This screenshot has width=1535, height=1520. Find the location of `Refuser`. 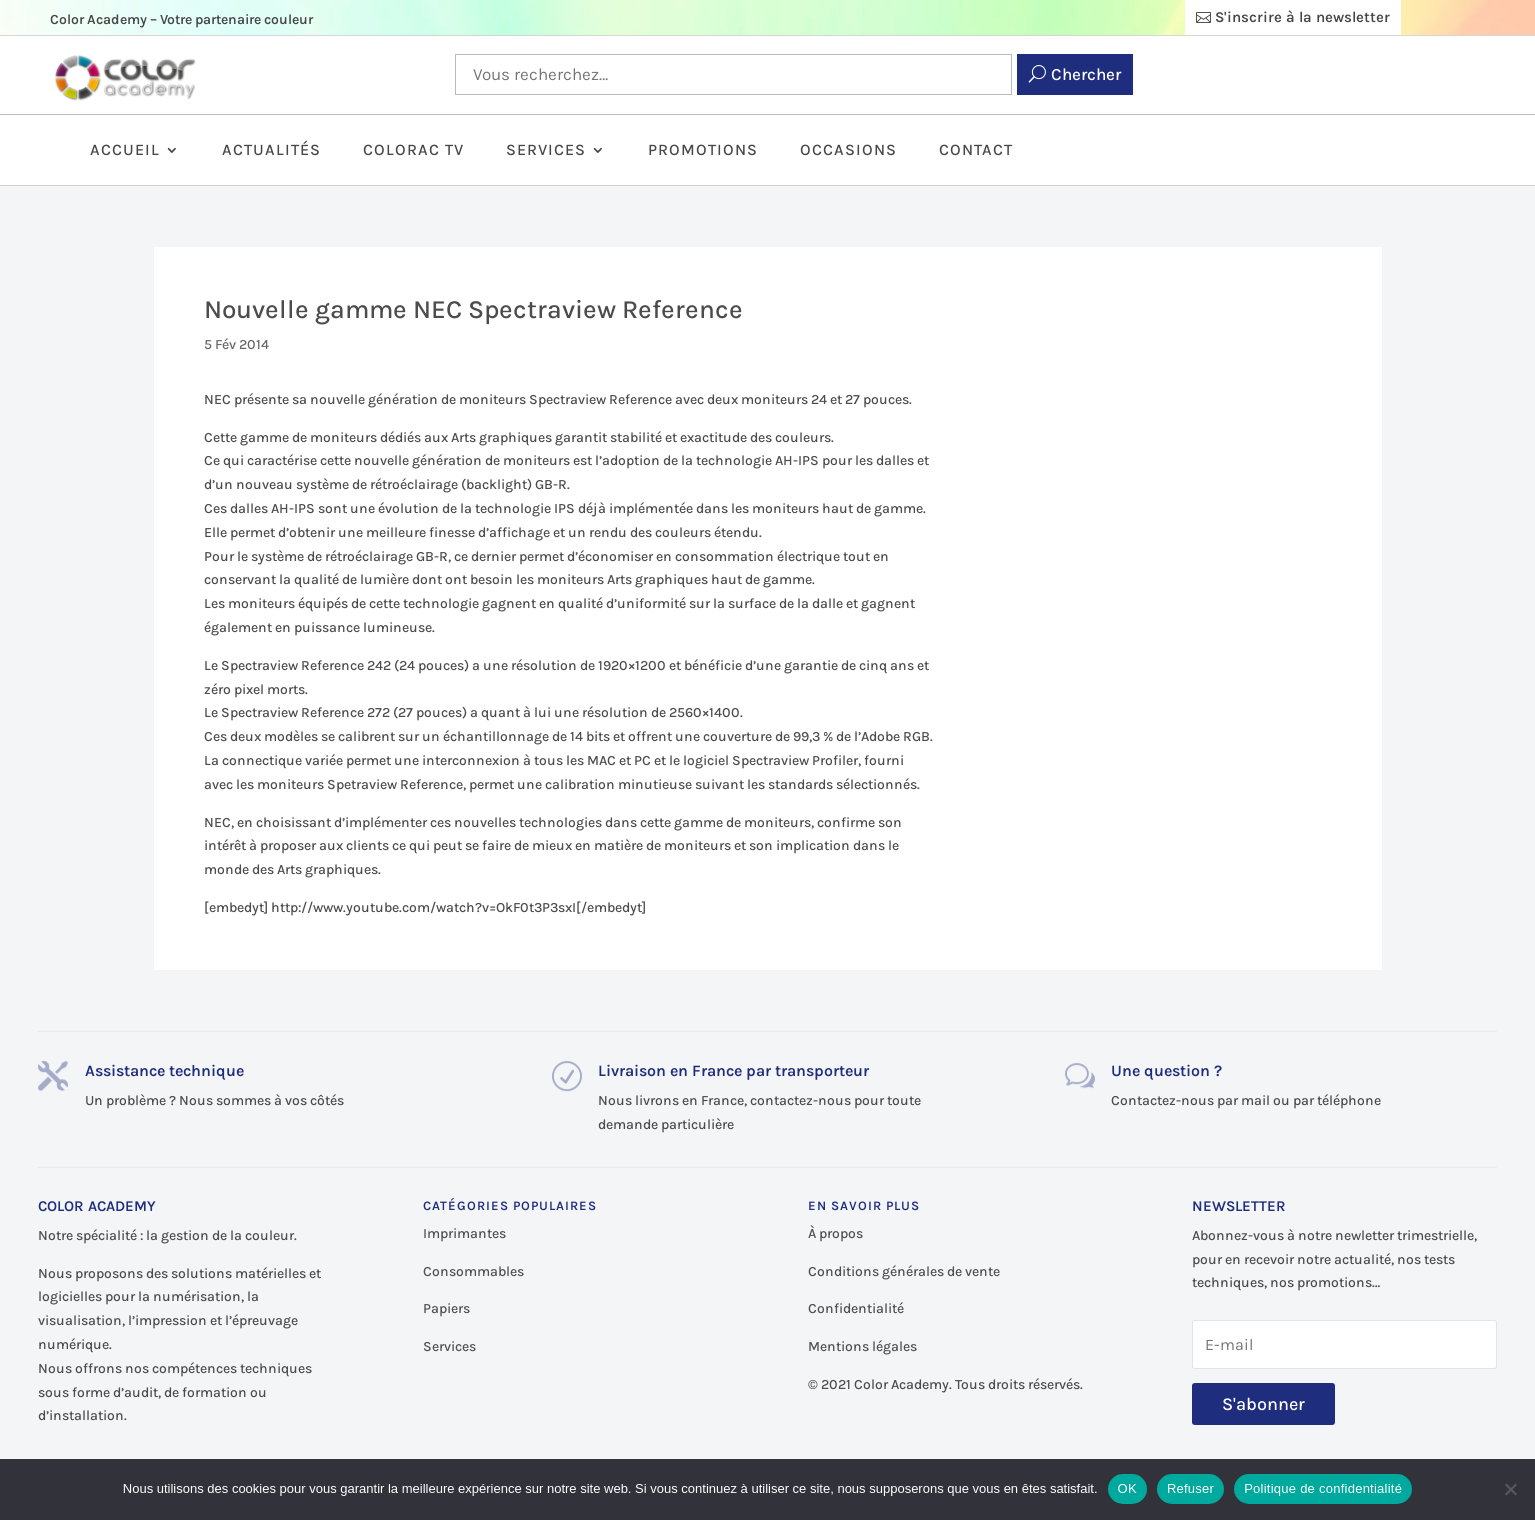

Refuser is located at coordinates (1190, 1488).